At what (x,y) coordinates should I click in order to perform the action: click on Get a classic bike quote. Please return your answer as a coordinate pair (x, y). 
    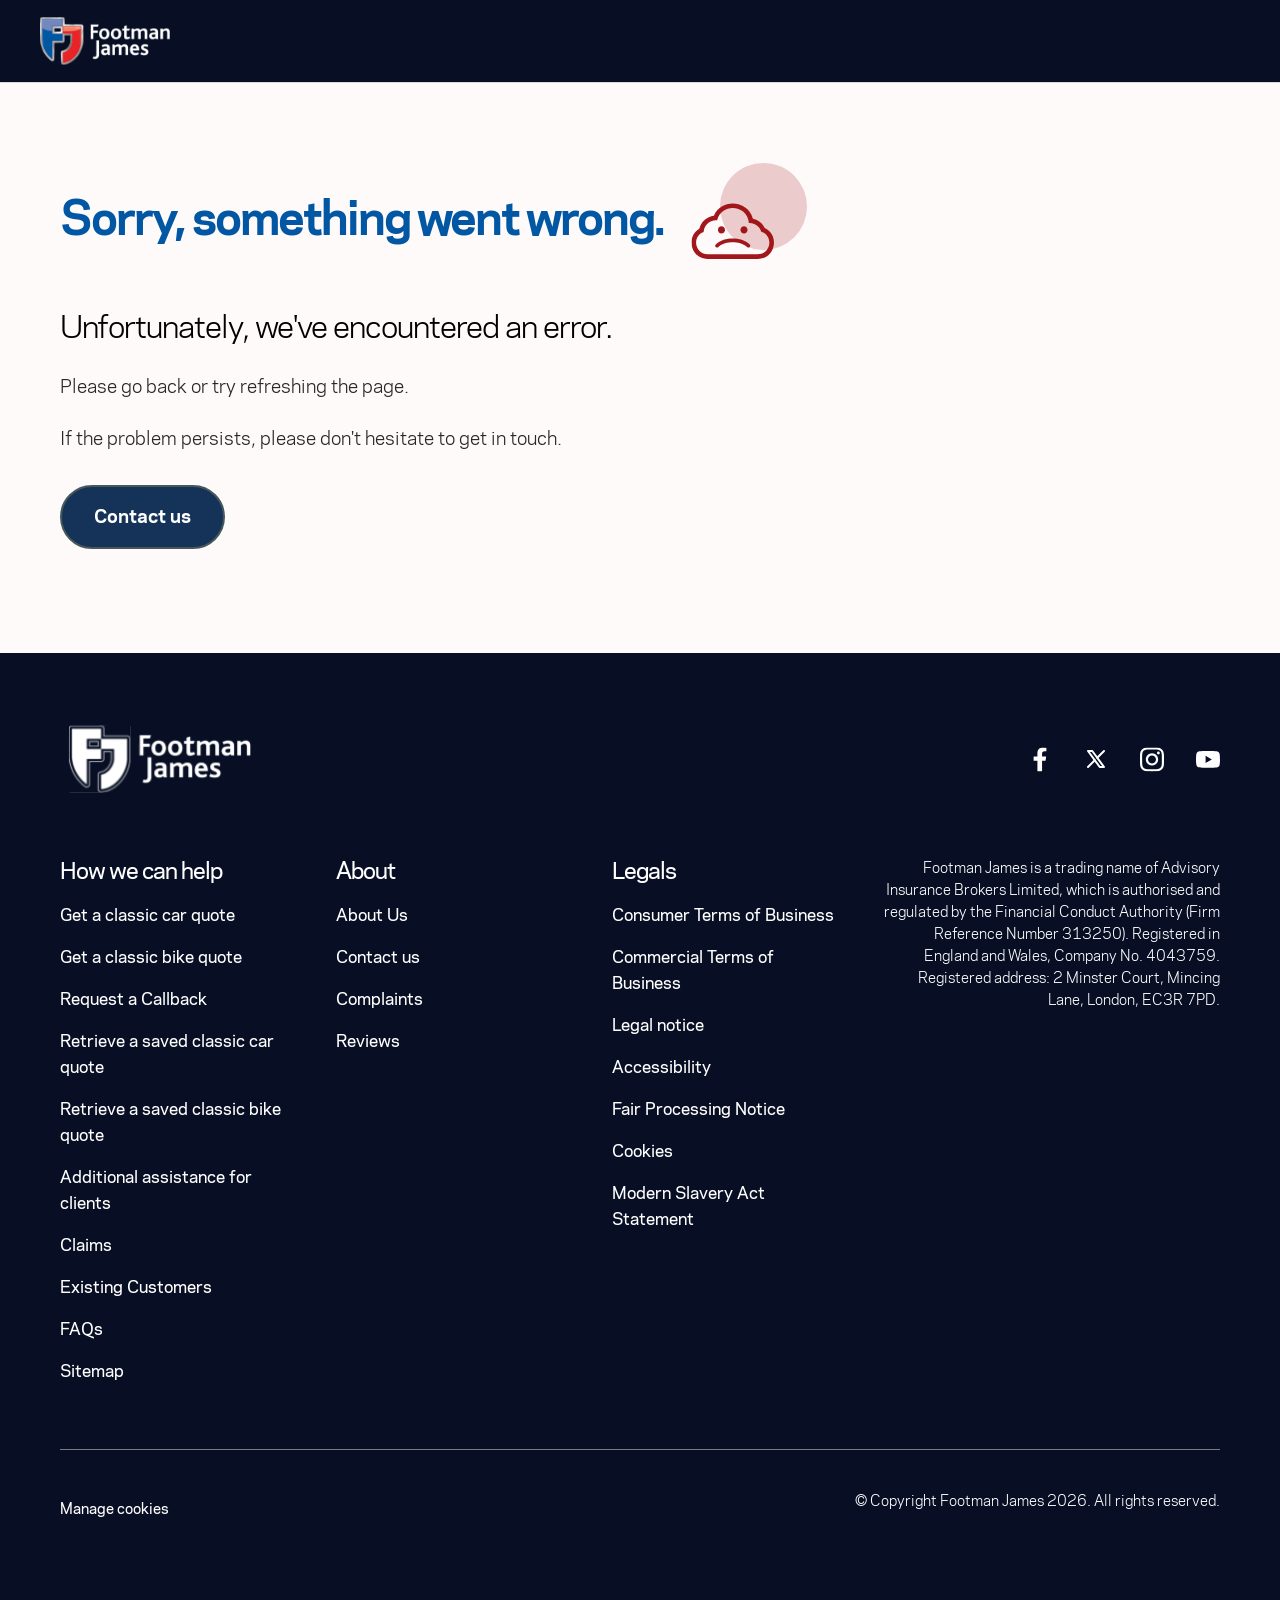
    Looking at the image, I should click on (151, 957).